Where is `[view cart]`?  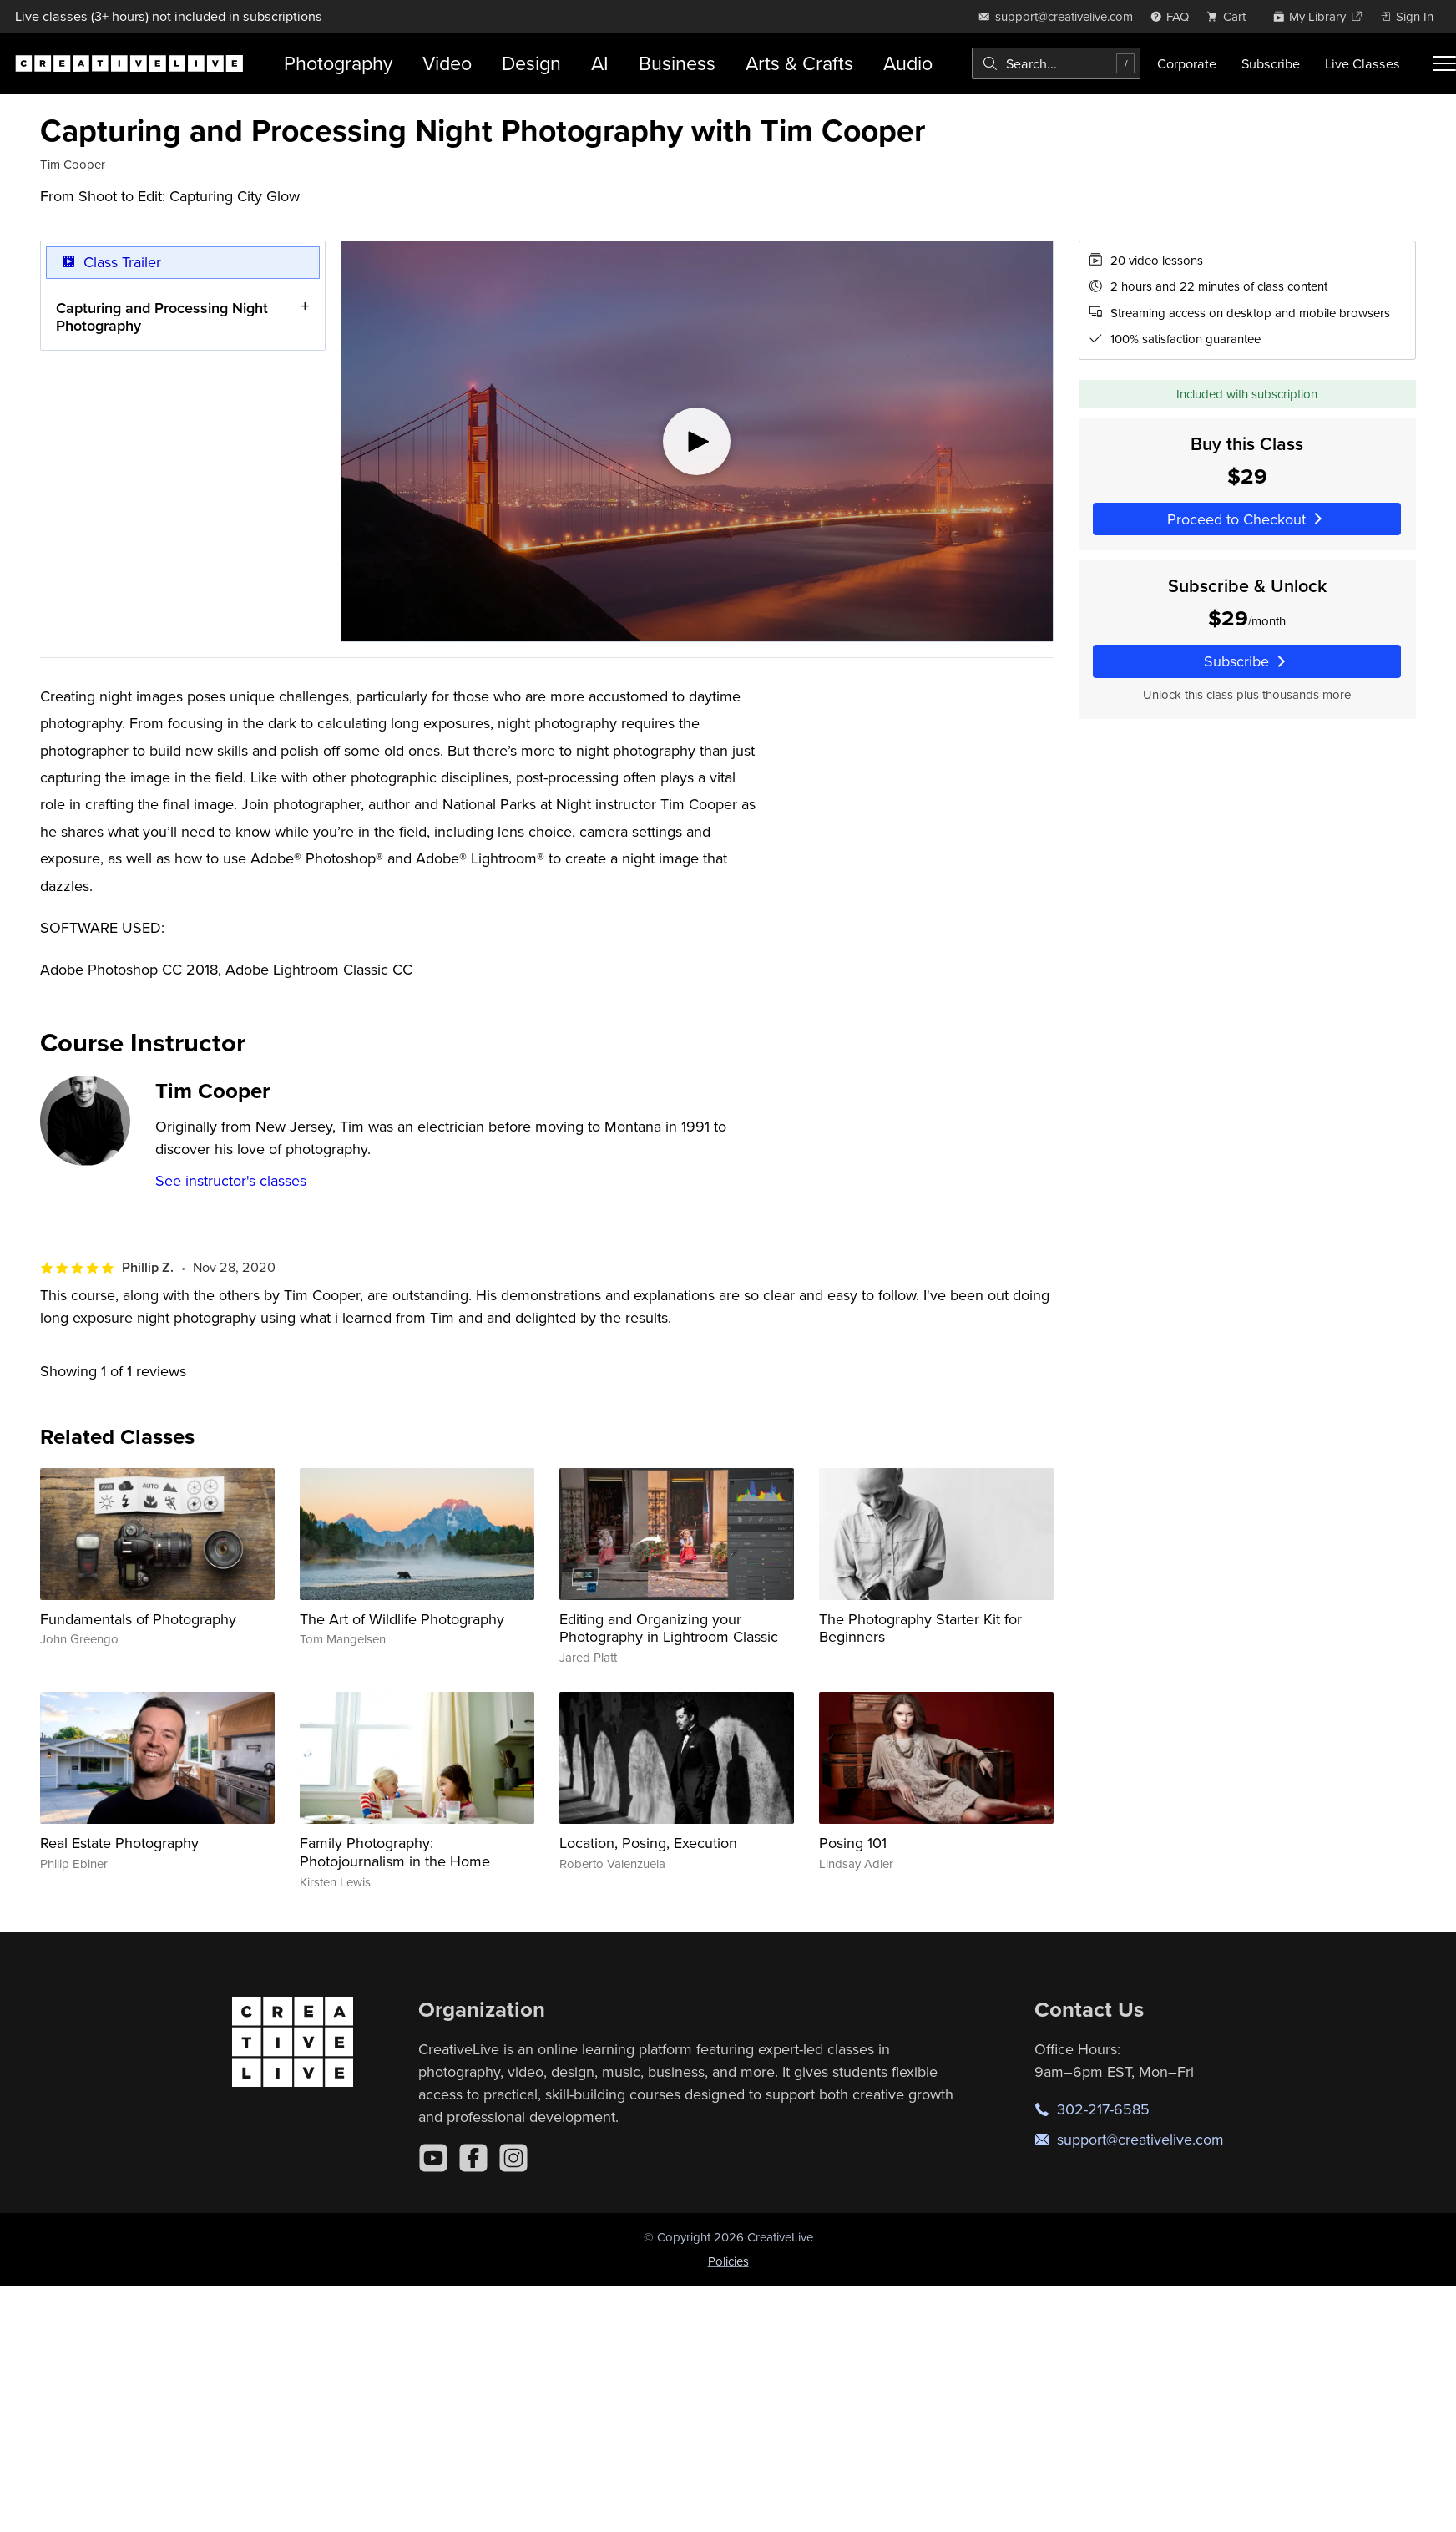
[view cart] is located at coordinates (1230, 16).